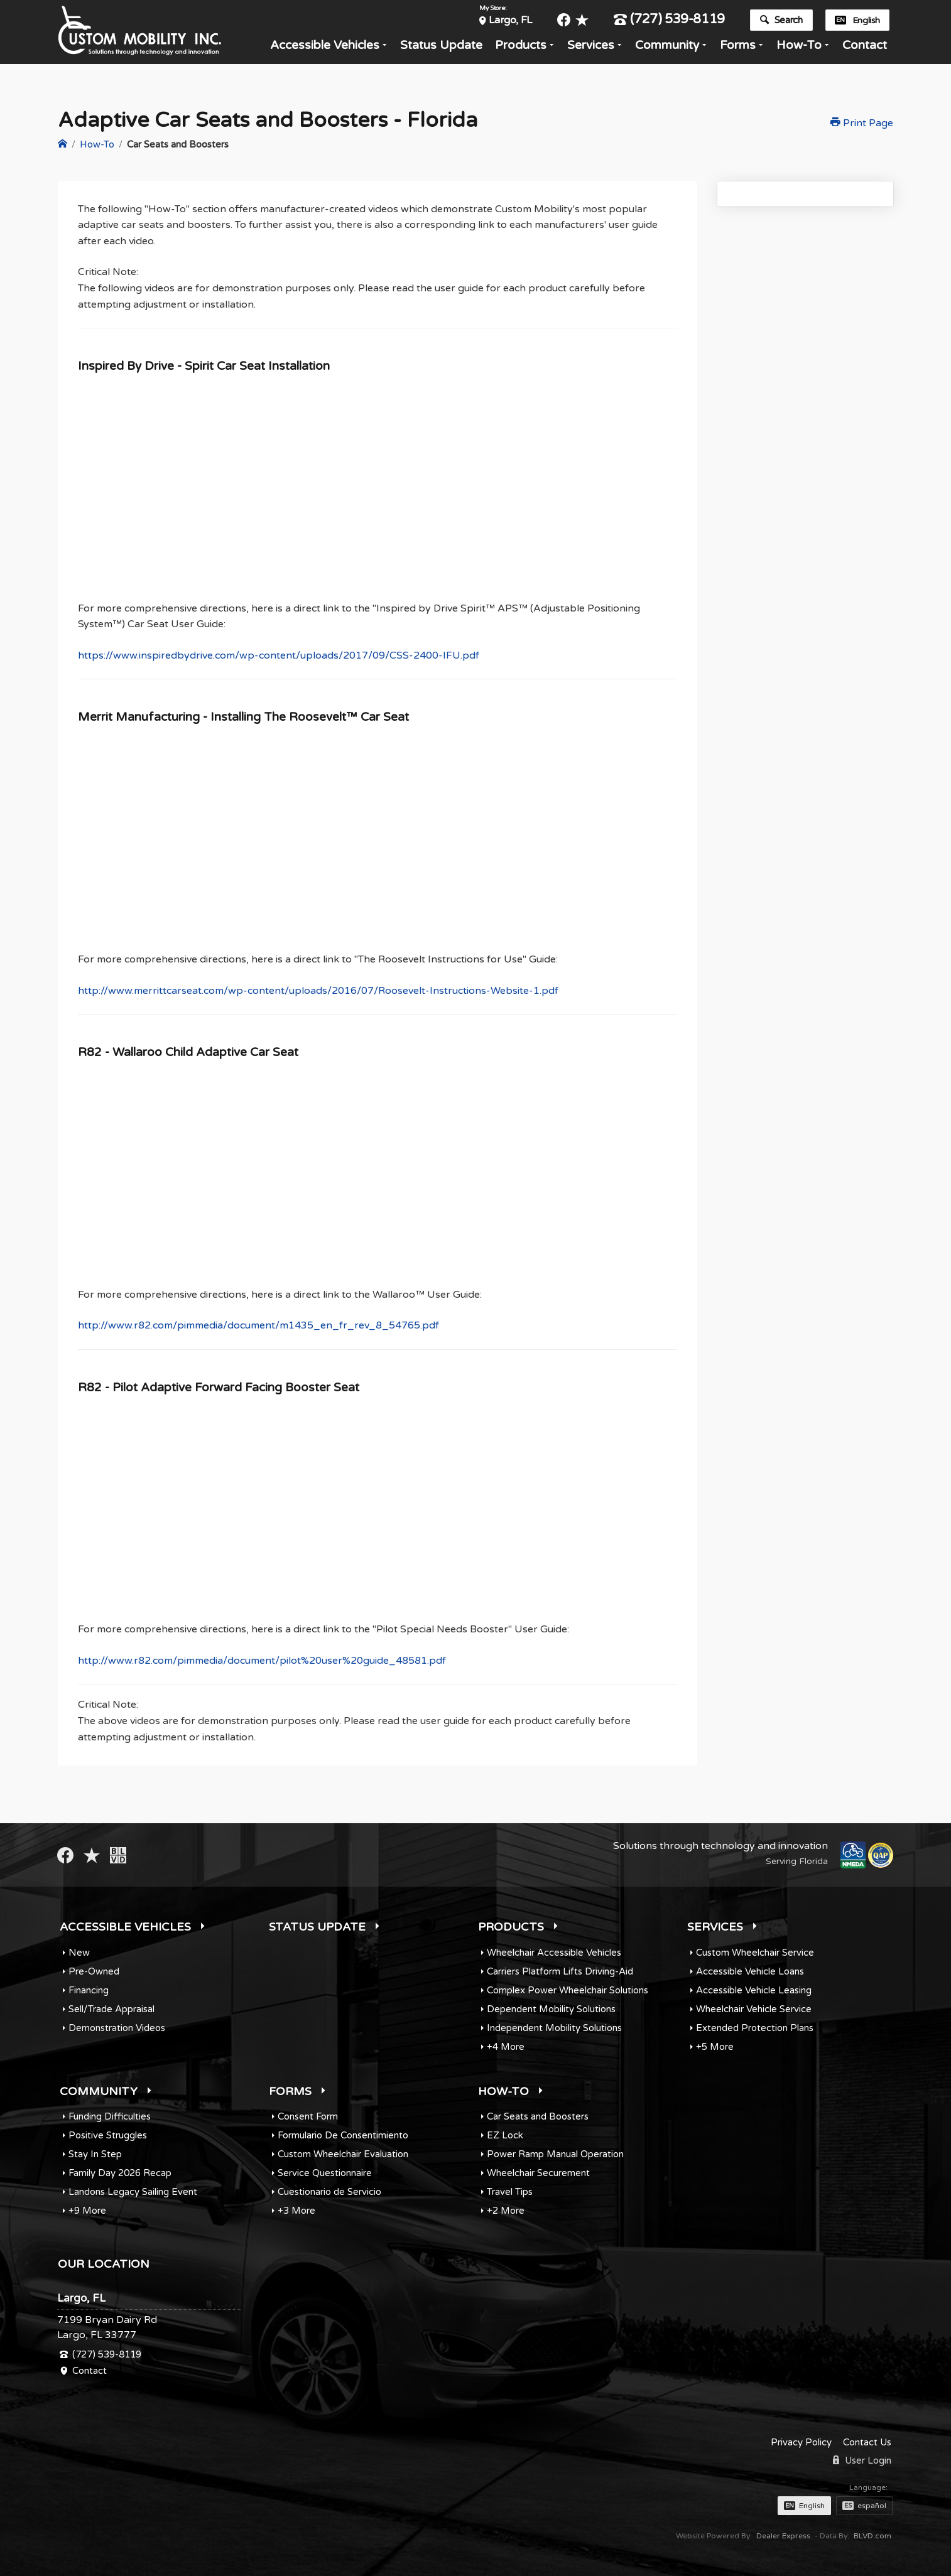 The width and height of the screenshot is (951, 2576). Describe the element at coordinates (750, 1971) in the screenshot. I see `Accessible Vehicle Loans` at that location.